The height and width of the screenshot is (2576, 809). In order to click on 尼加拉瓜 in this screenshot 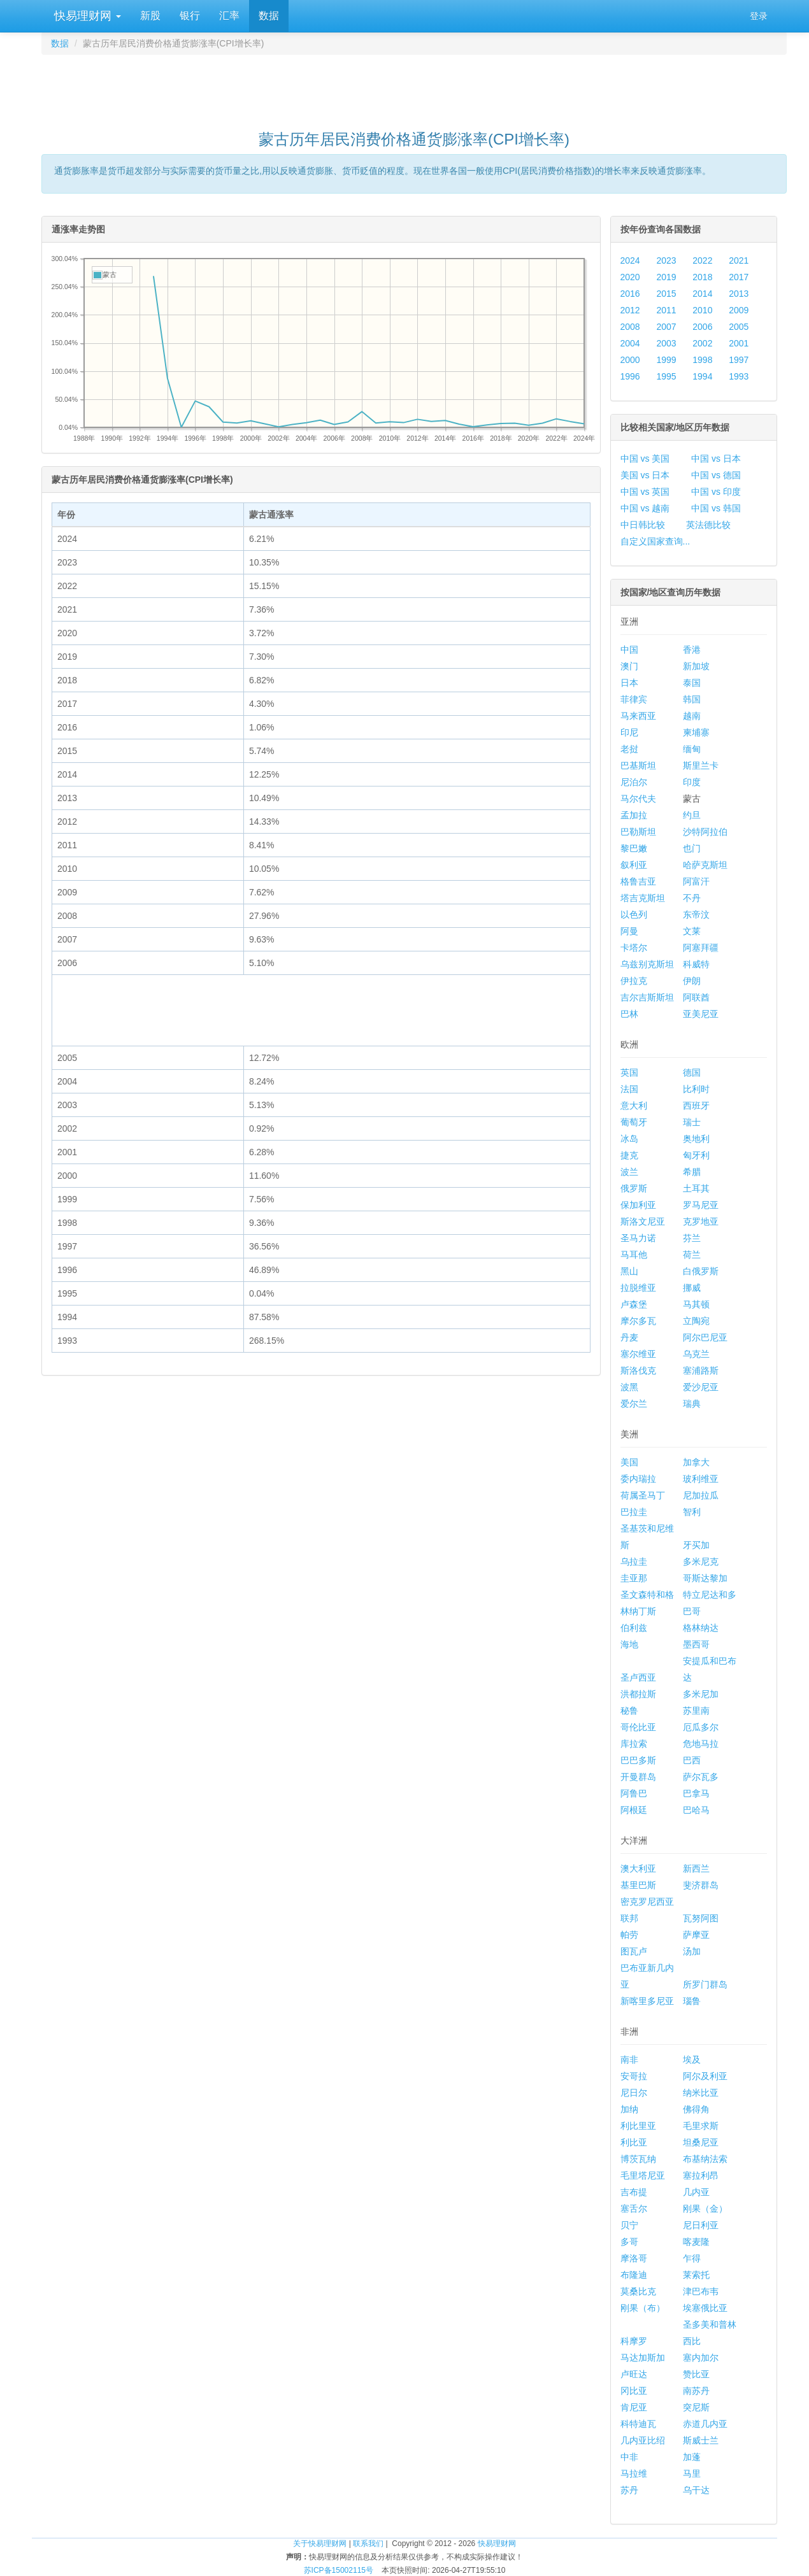, I will do `click(701, 1495)`.